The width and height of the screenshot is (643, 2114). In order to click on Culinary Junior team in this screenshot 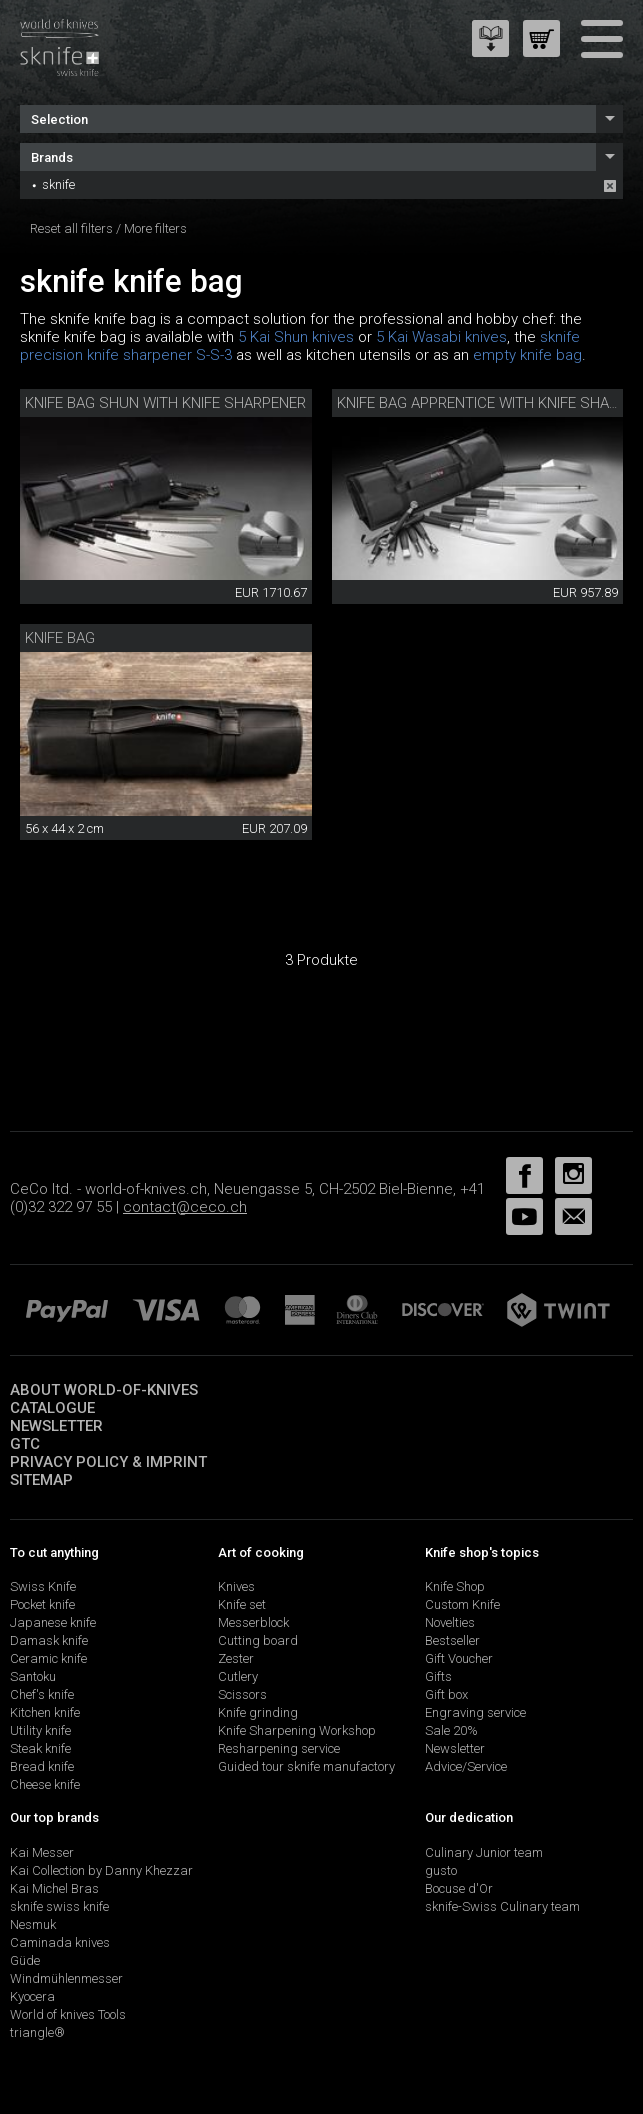, I will do `click(484, 1852)`.